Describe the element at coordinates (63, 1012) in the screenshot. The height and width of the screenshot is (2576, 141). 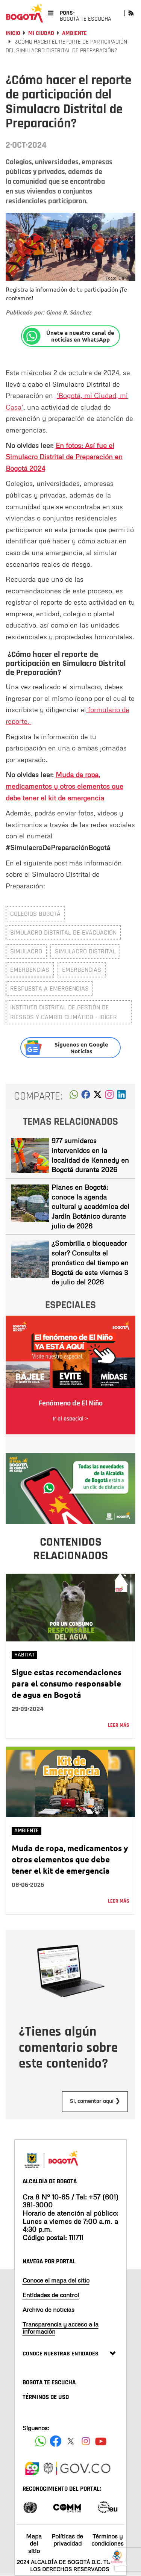
I see `Instituto Distrital de Gestión de Riesgos y Cambio Climático - IDIGER` at that location.